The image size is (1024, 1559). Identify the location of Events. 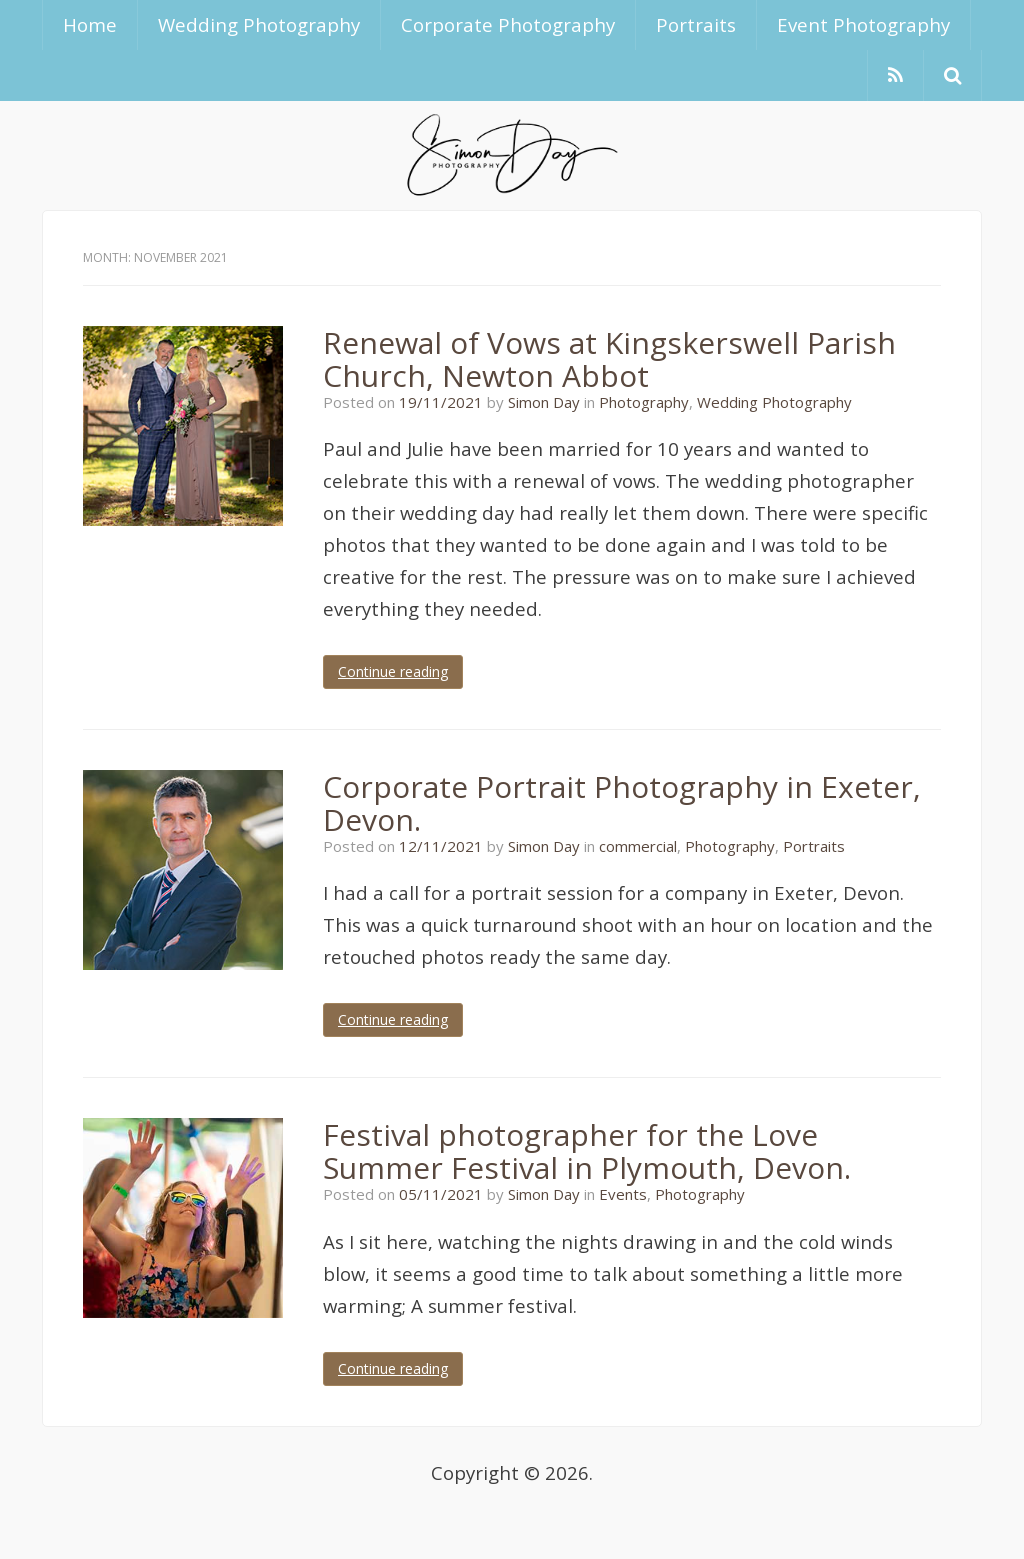
(623, 1194).